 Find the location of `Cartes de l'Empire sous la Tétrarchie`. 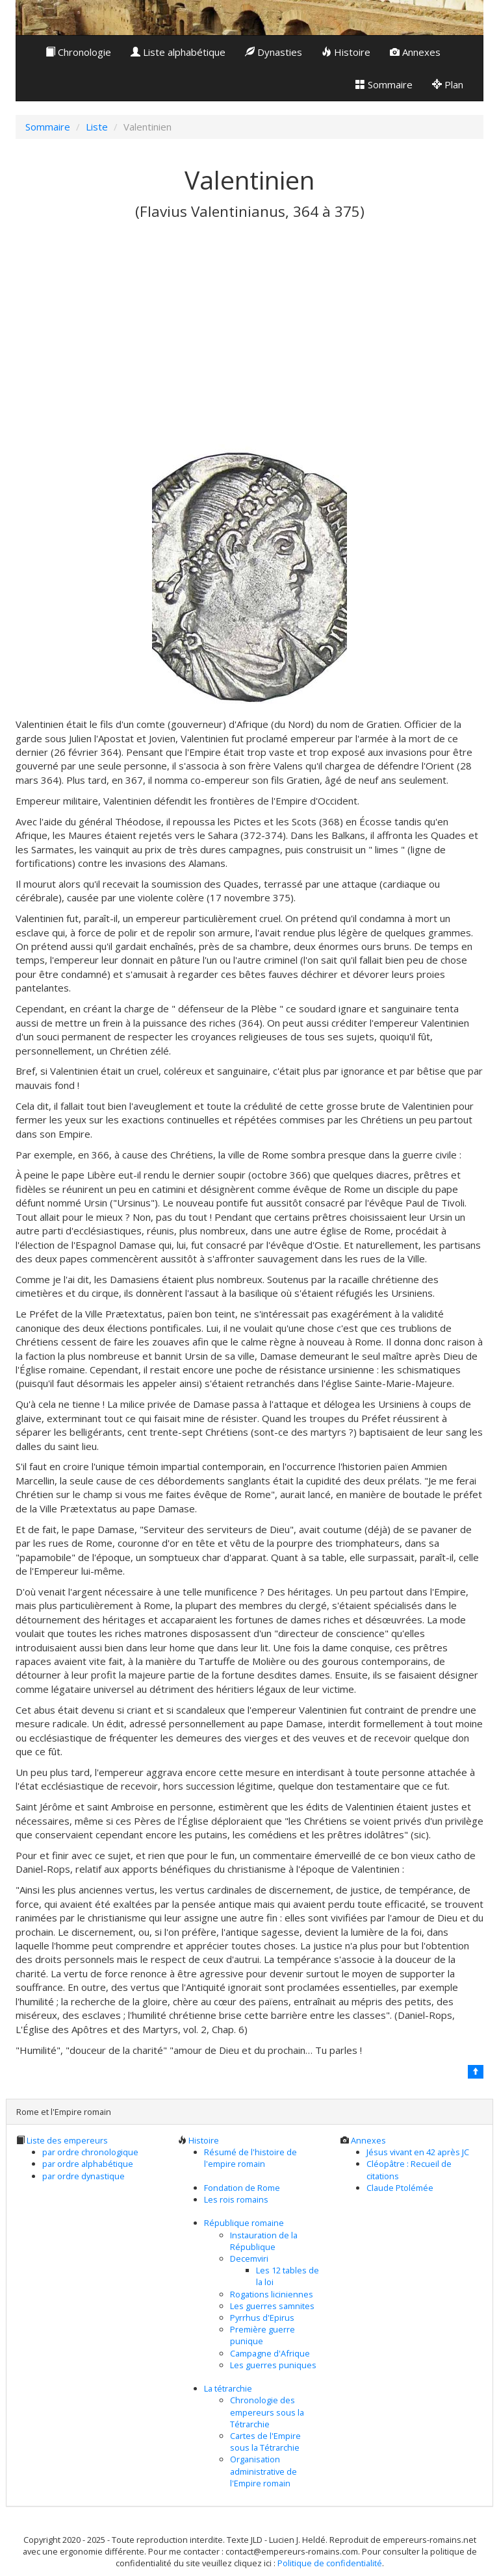

Cartes de l'Empire sous la Tétrarchie is located at coordinates (265, 2441).